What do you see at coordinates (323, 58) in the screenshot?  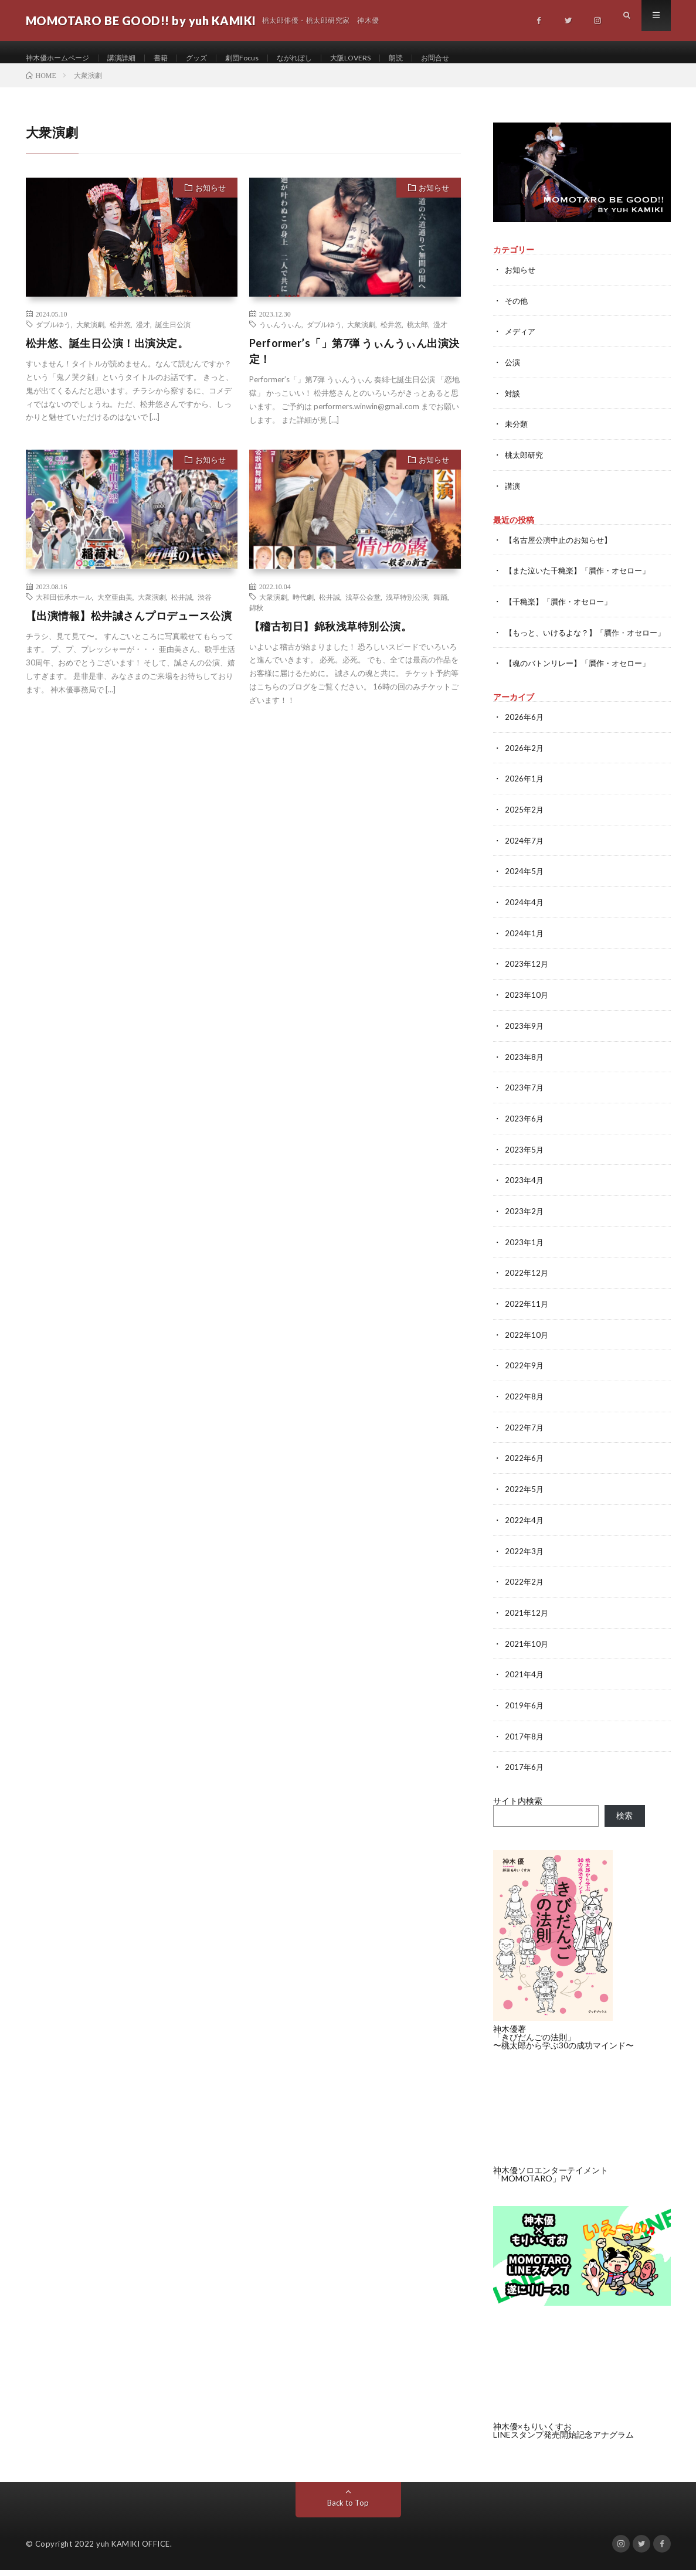 I see `ながれぼし` at bounding box center [323, 58].